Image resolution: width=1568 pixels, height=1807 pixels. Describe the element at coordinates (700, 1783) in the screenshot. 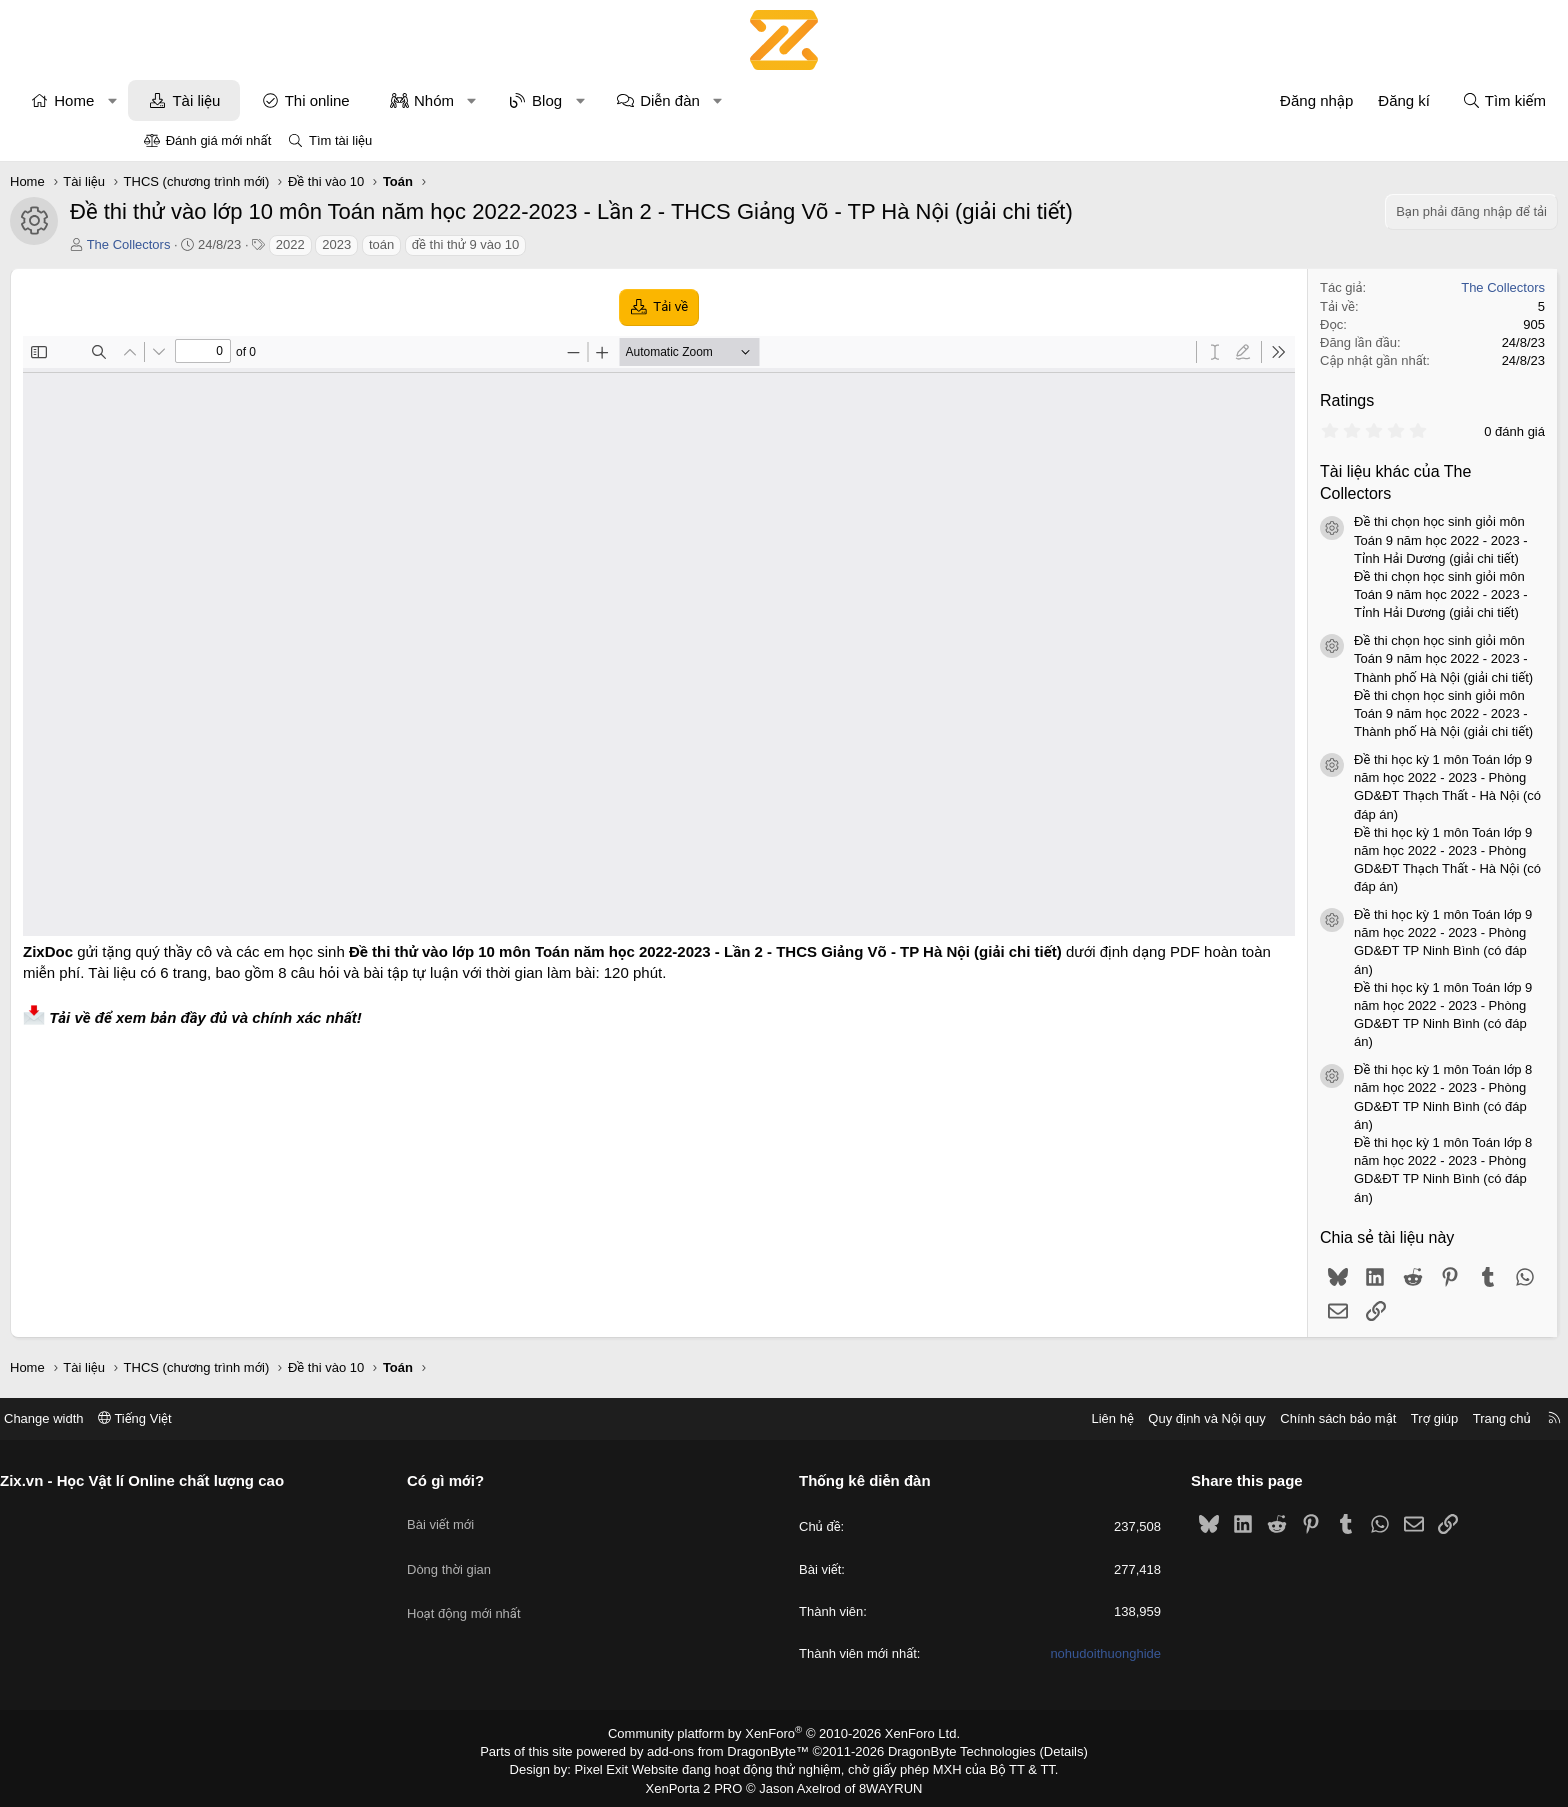

I see `XenPorta 2 PRO` at that location.